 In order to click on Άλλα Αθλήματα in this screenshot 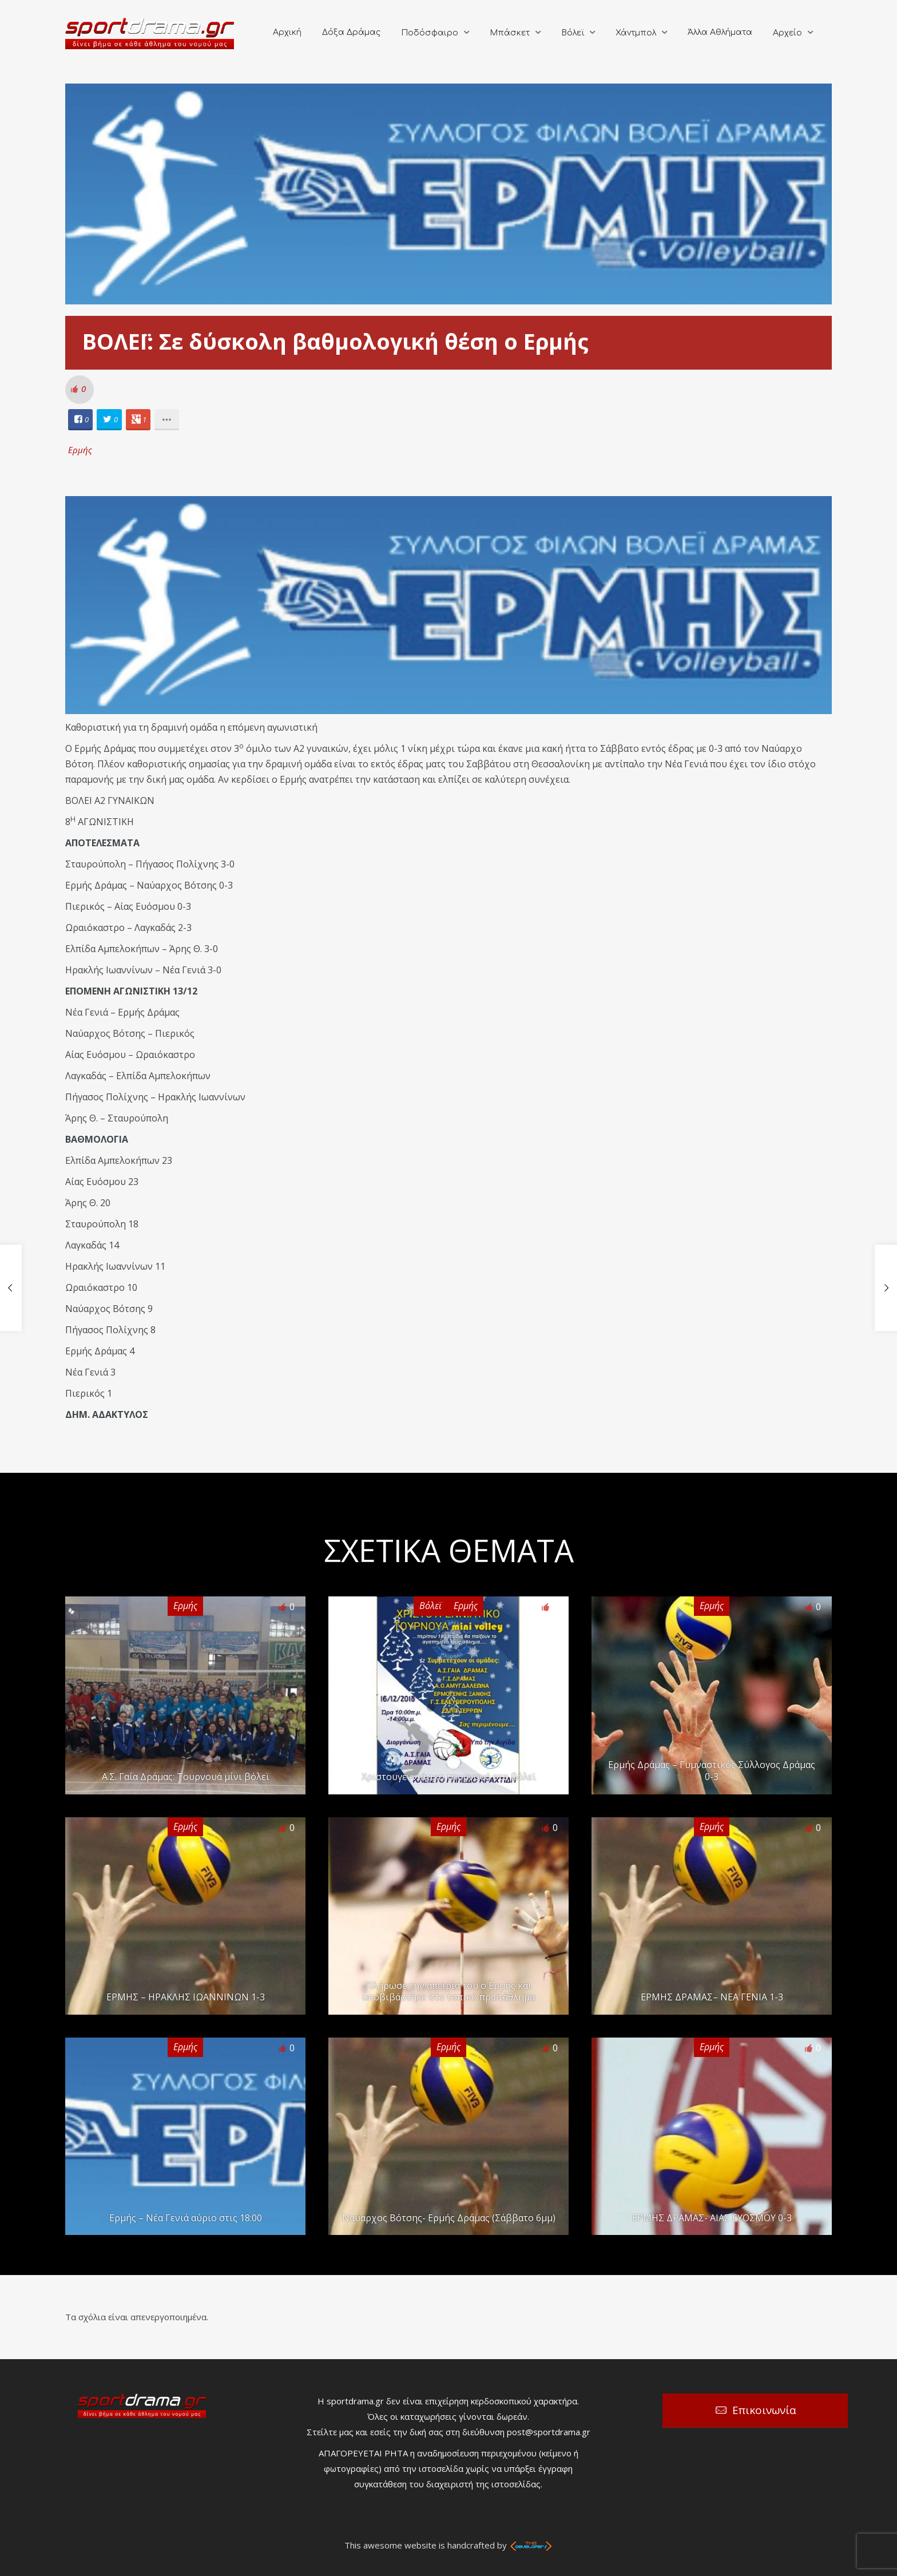, I will do `click(720, 32)`.